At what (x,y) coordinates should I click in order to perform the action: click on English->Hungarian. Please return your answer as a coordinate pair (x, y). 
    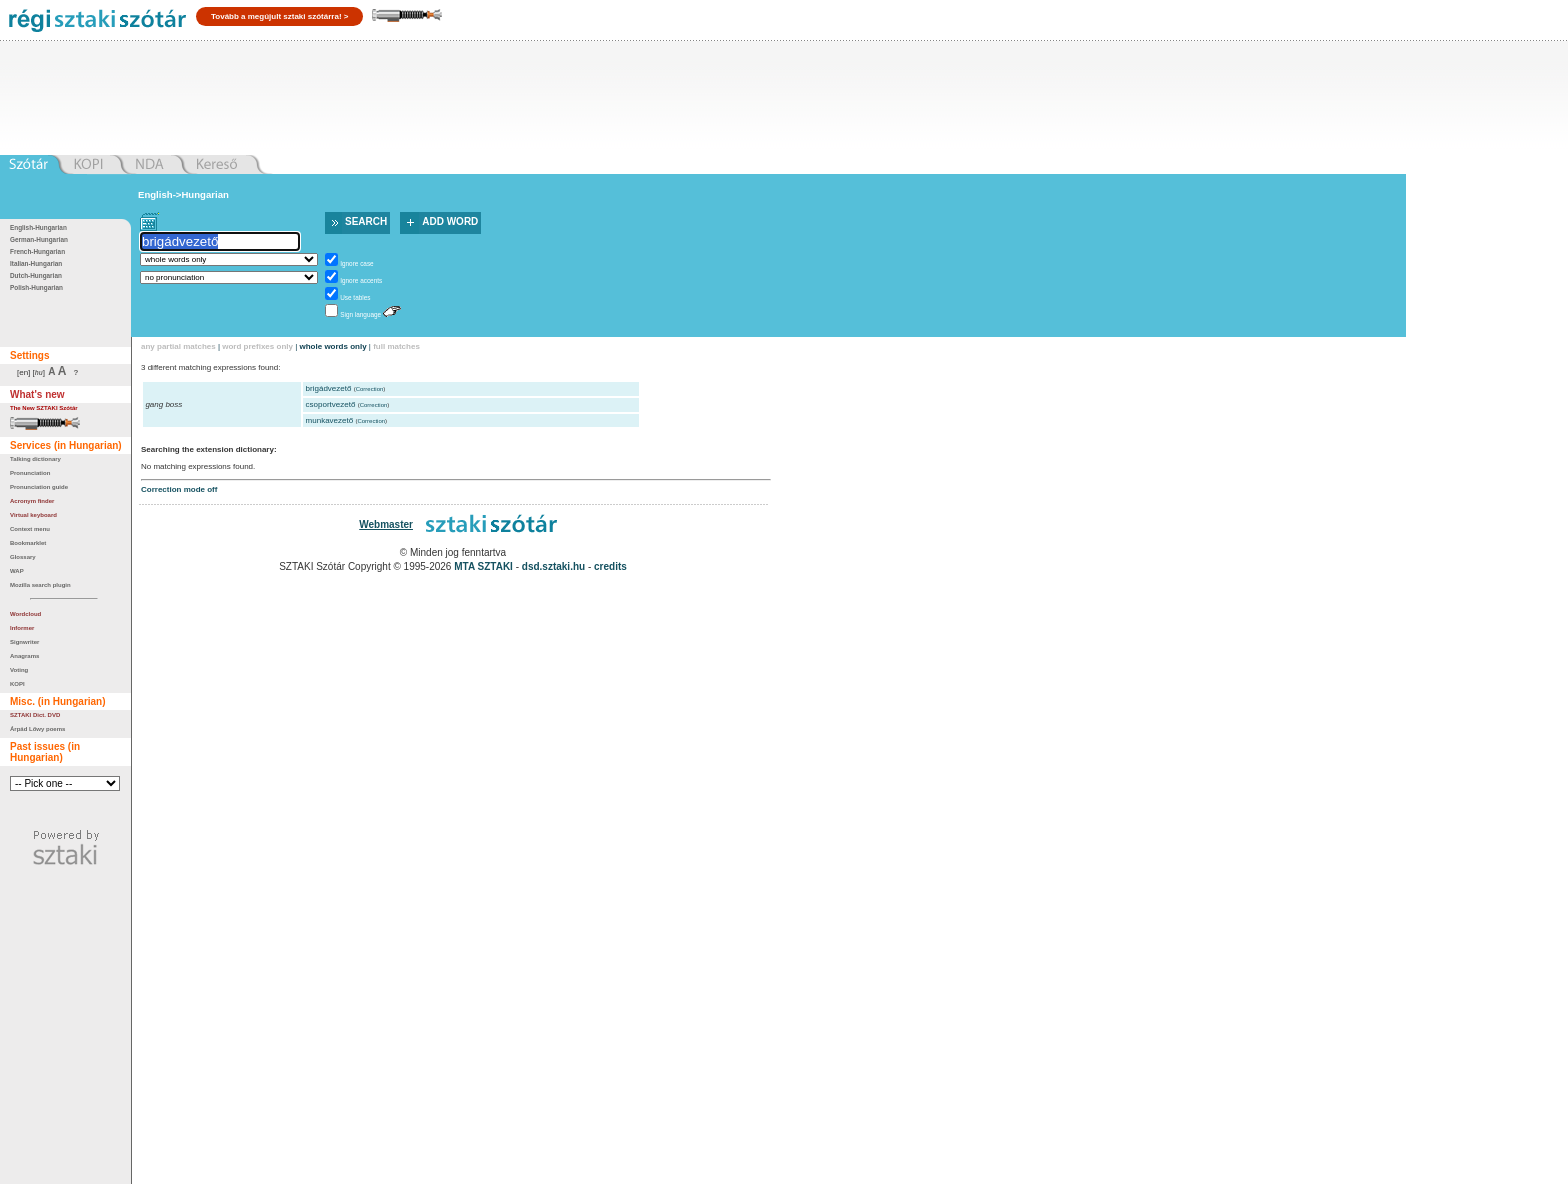
    Looking at the image, I should click on (183, 194).